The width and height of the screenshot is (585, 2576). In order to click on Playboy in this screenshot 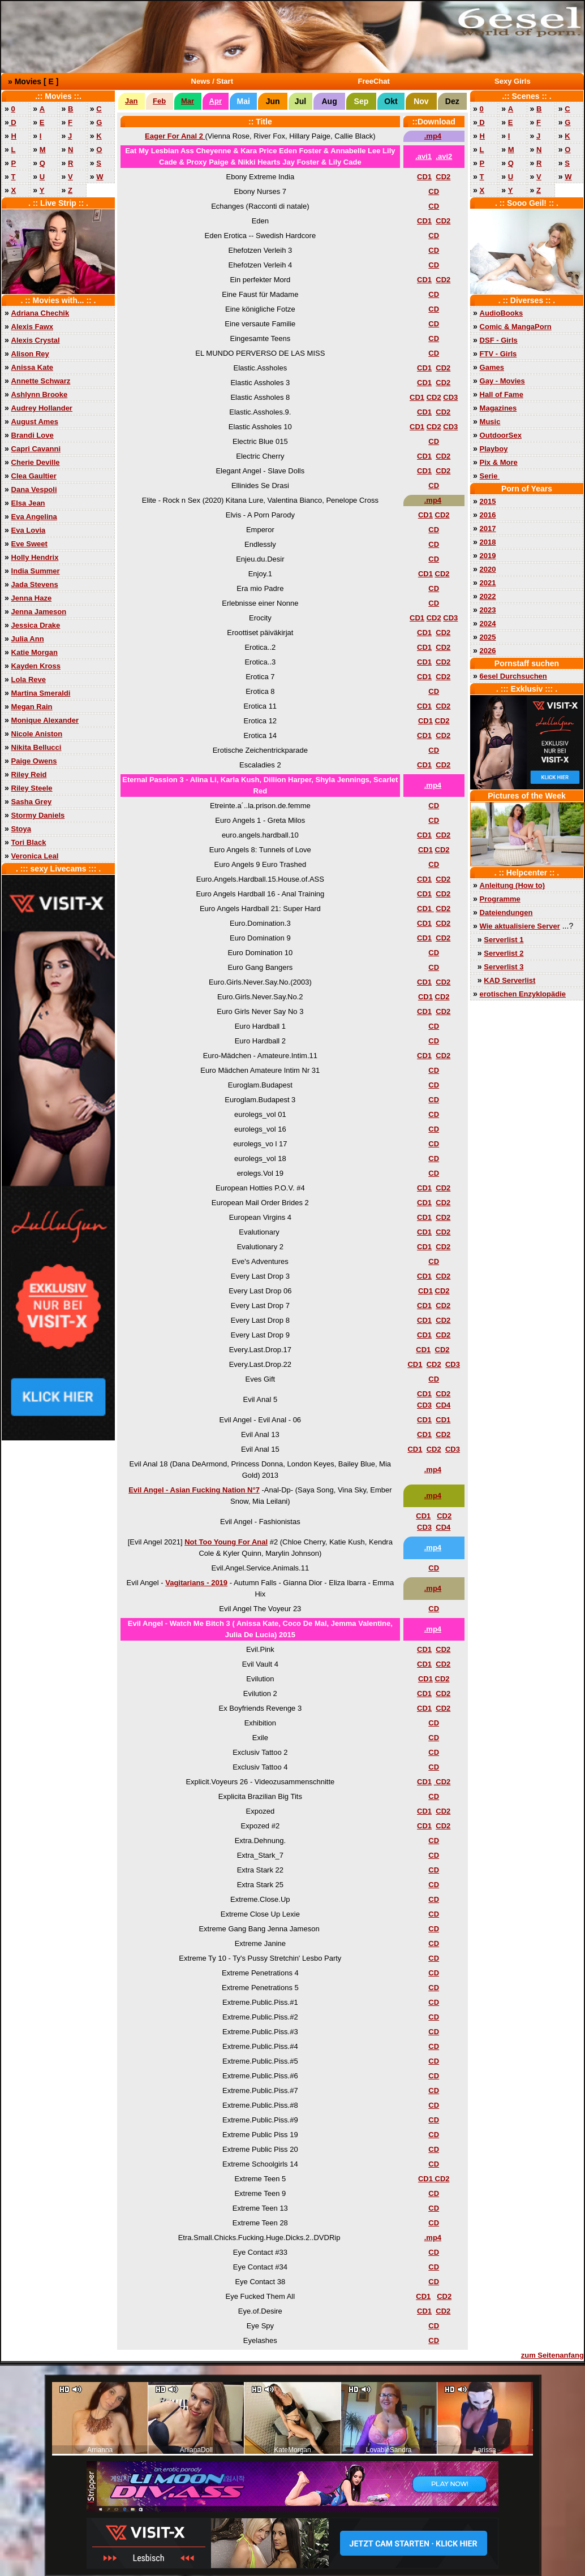, I will do `click(494, 449)`.